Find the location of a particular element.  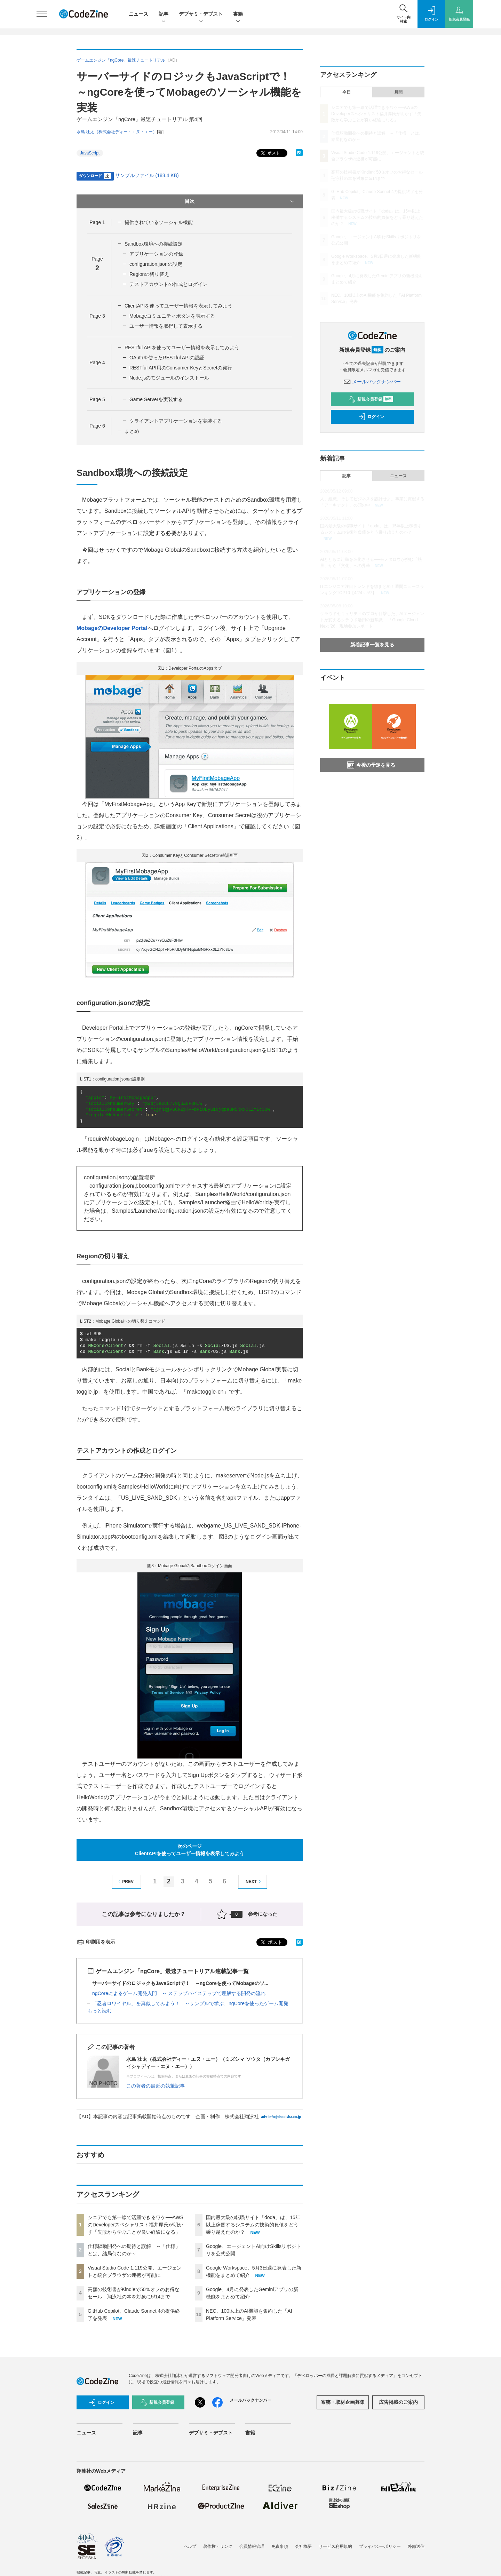

configuration.jsonの設定 is located at coordinates (155, 264).